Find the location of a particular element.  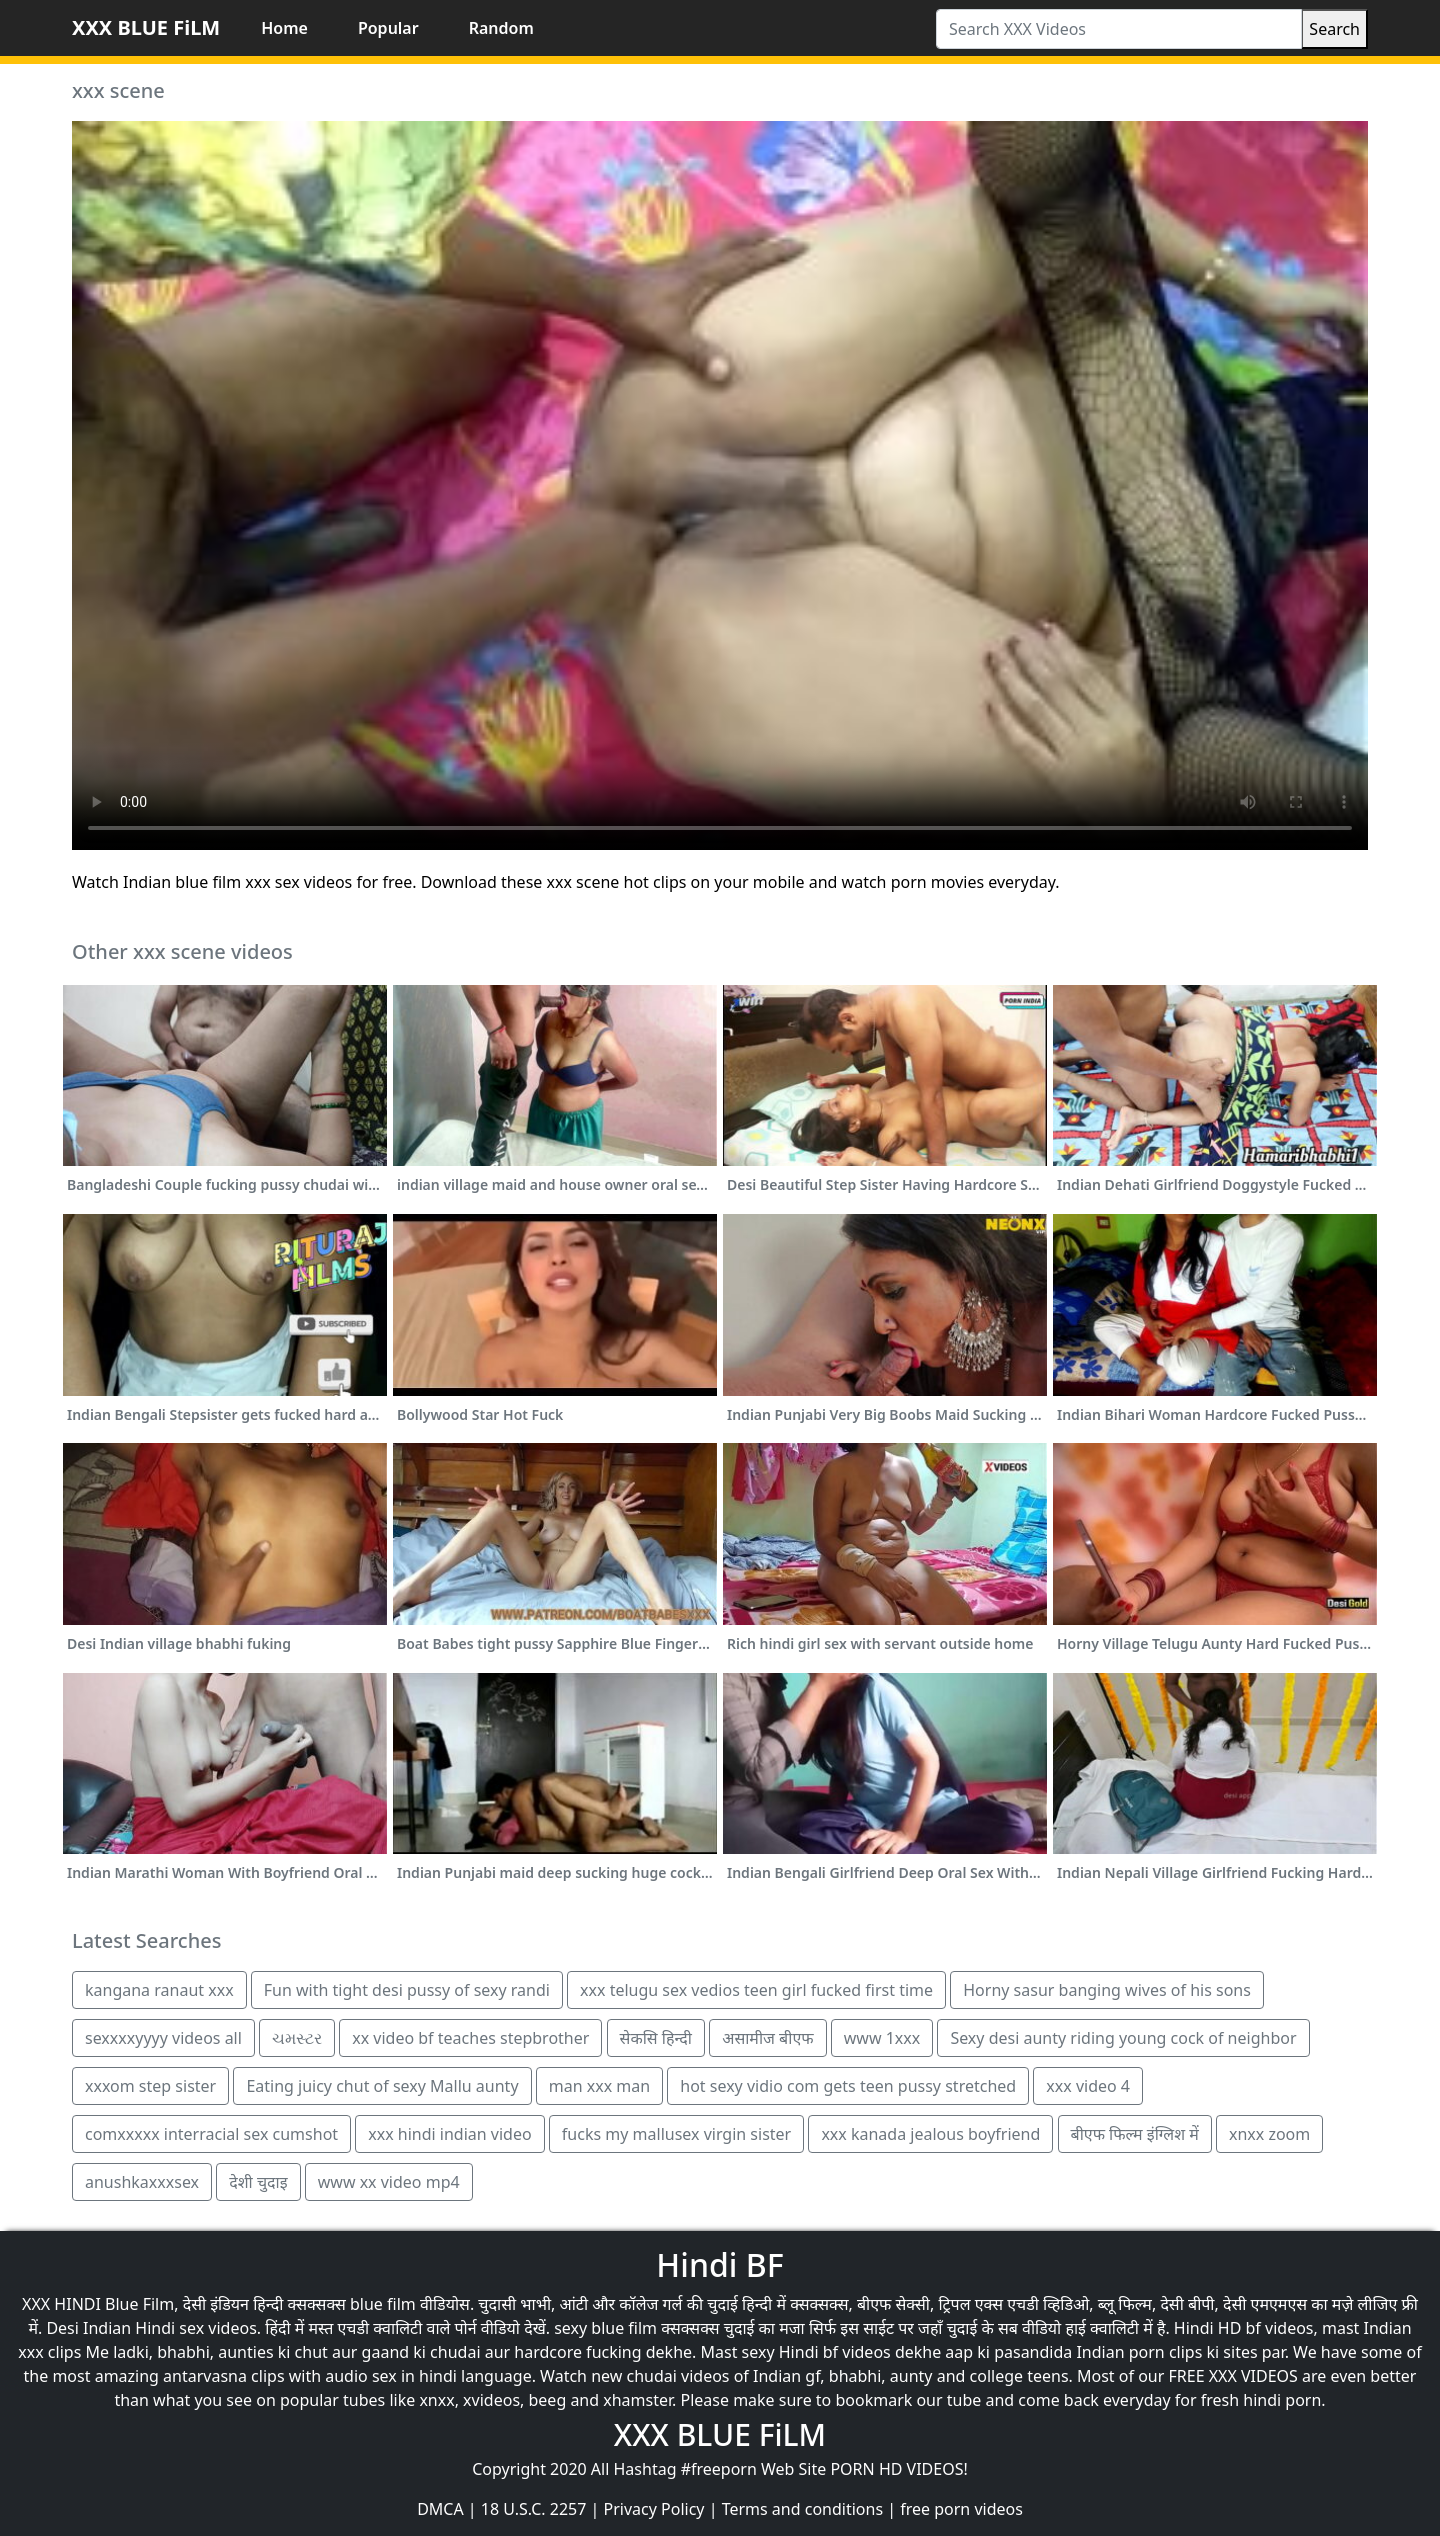

Sexy desi aunty riding young cock of neighbor is located at coordinates (1123, 2038).